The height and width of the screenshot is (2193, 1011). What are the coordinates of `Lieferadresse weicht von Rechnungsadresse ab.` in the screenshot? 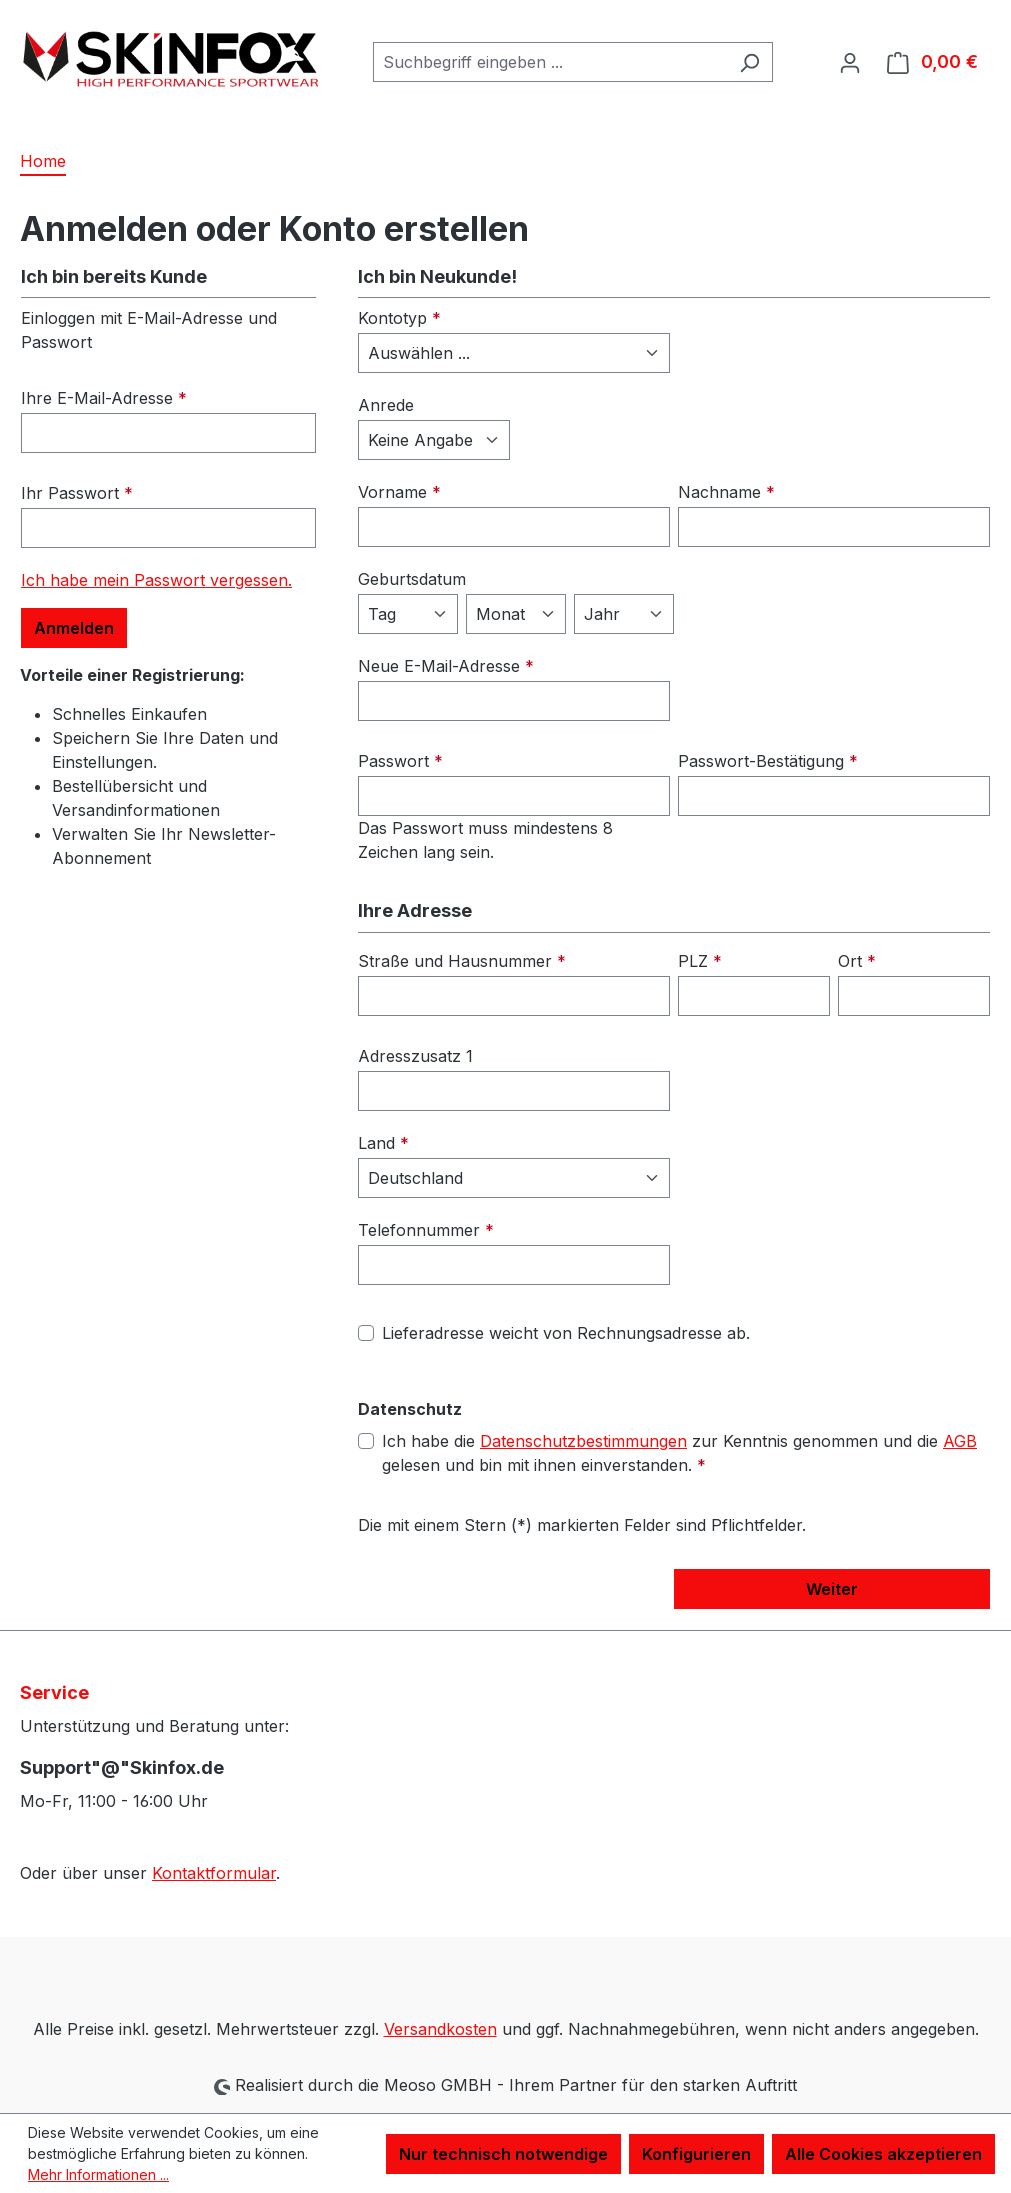 It's located at (566, 1333).